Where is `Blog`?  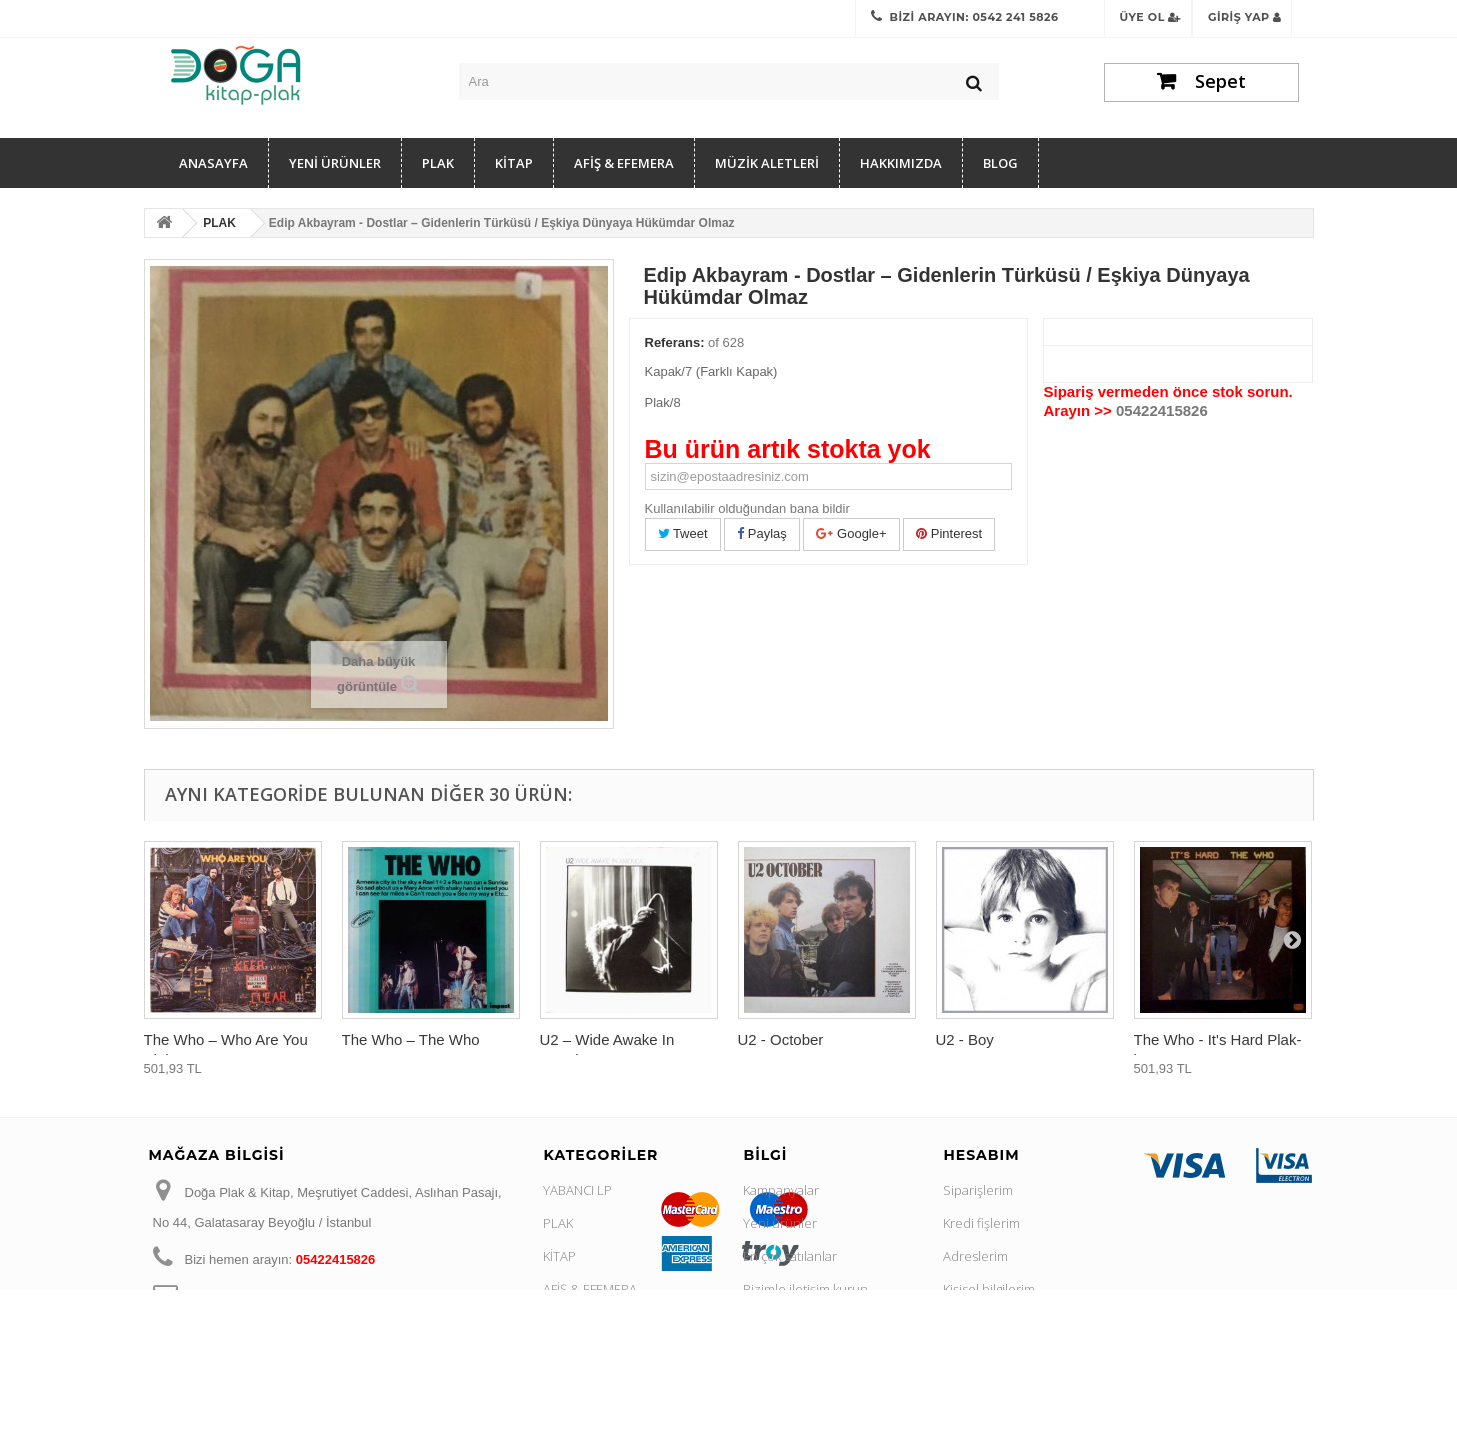 Blog is located at coordinates (1000, 163).